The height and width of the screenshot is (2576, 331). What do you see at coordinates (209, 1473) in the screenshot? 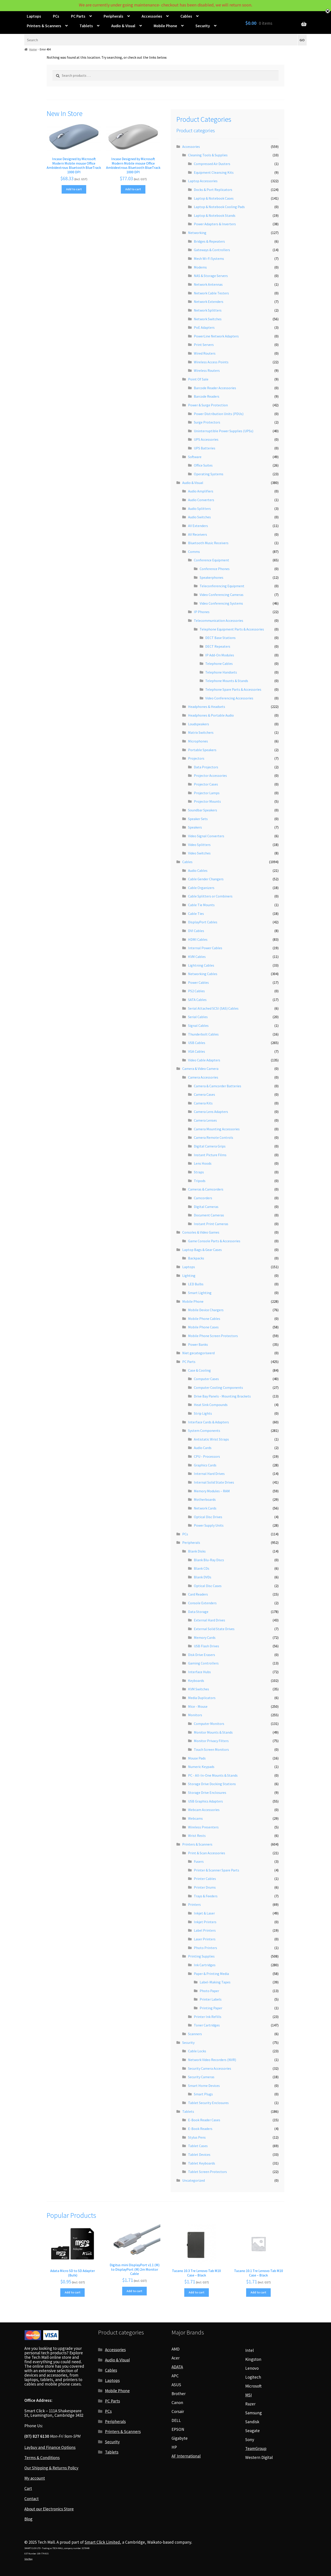
I see `Internal Hard Drives` at bounding box center [209, 1473].